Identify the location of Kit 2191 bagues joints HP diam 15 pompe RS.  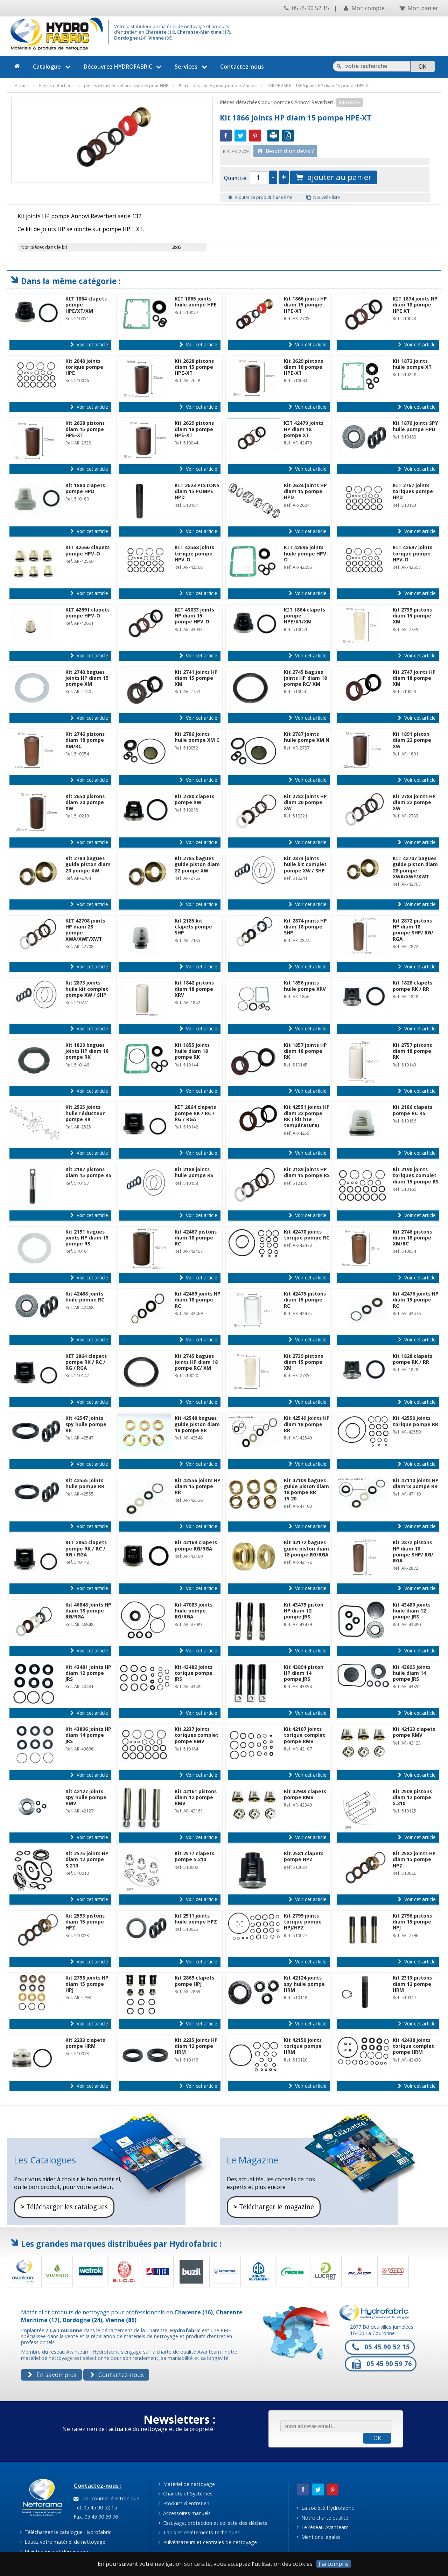
(86, 1238).